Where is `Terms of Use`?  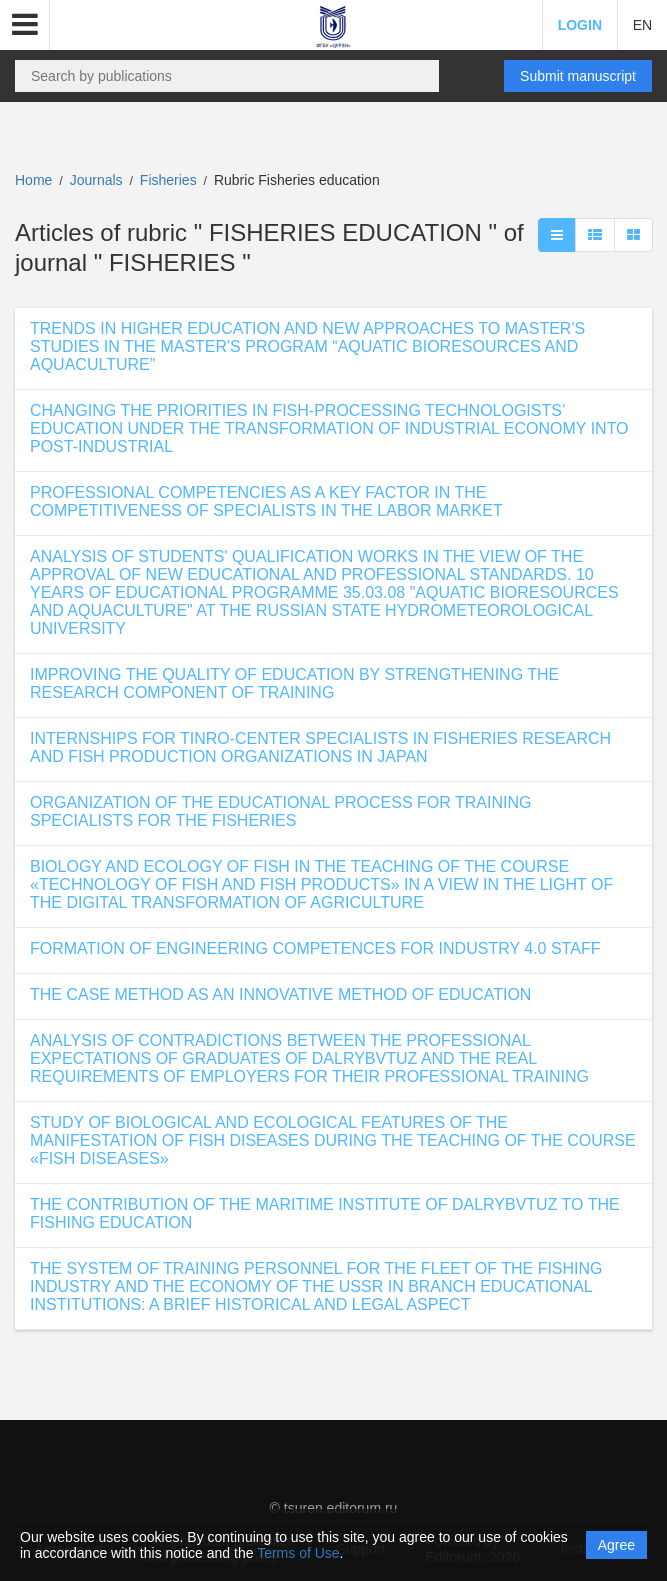
Terms of Use is located at coordinates (298, 1553).